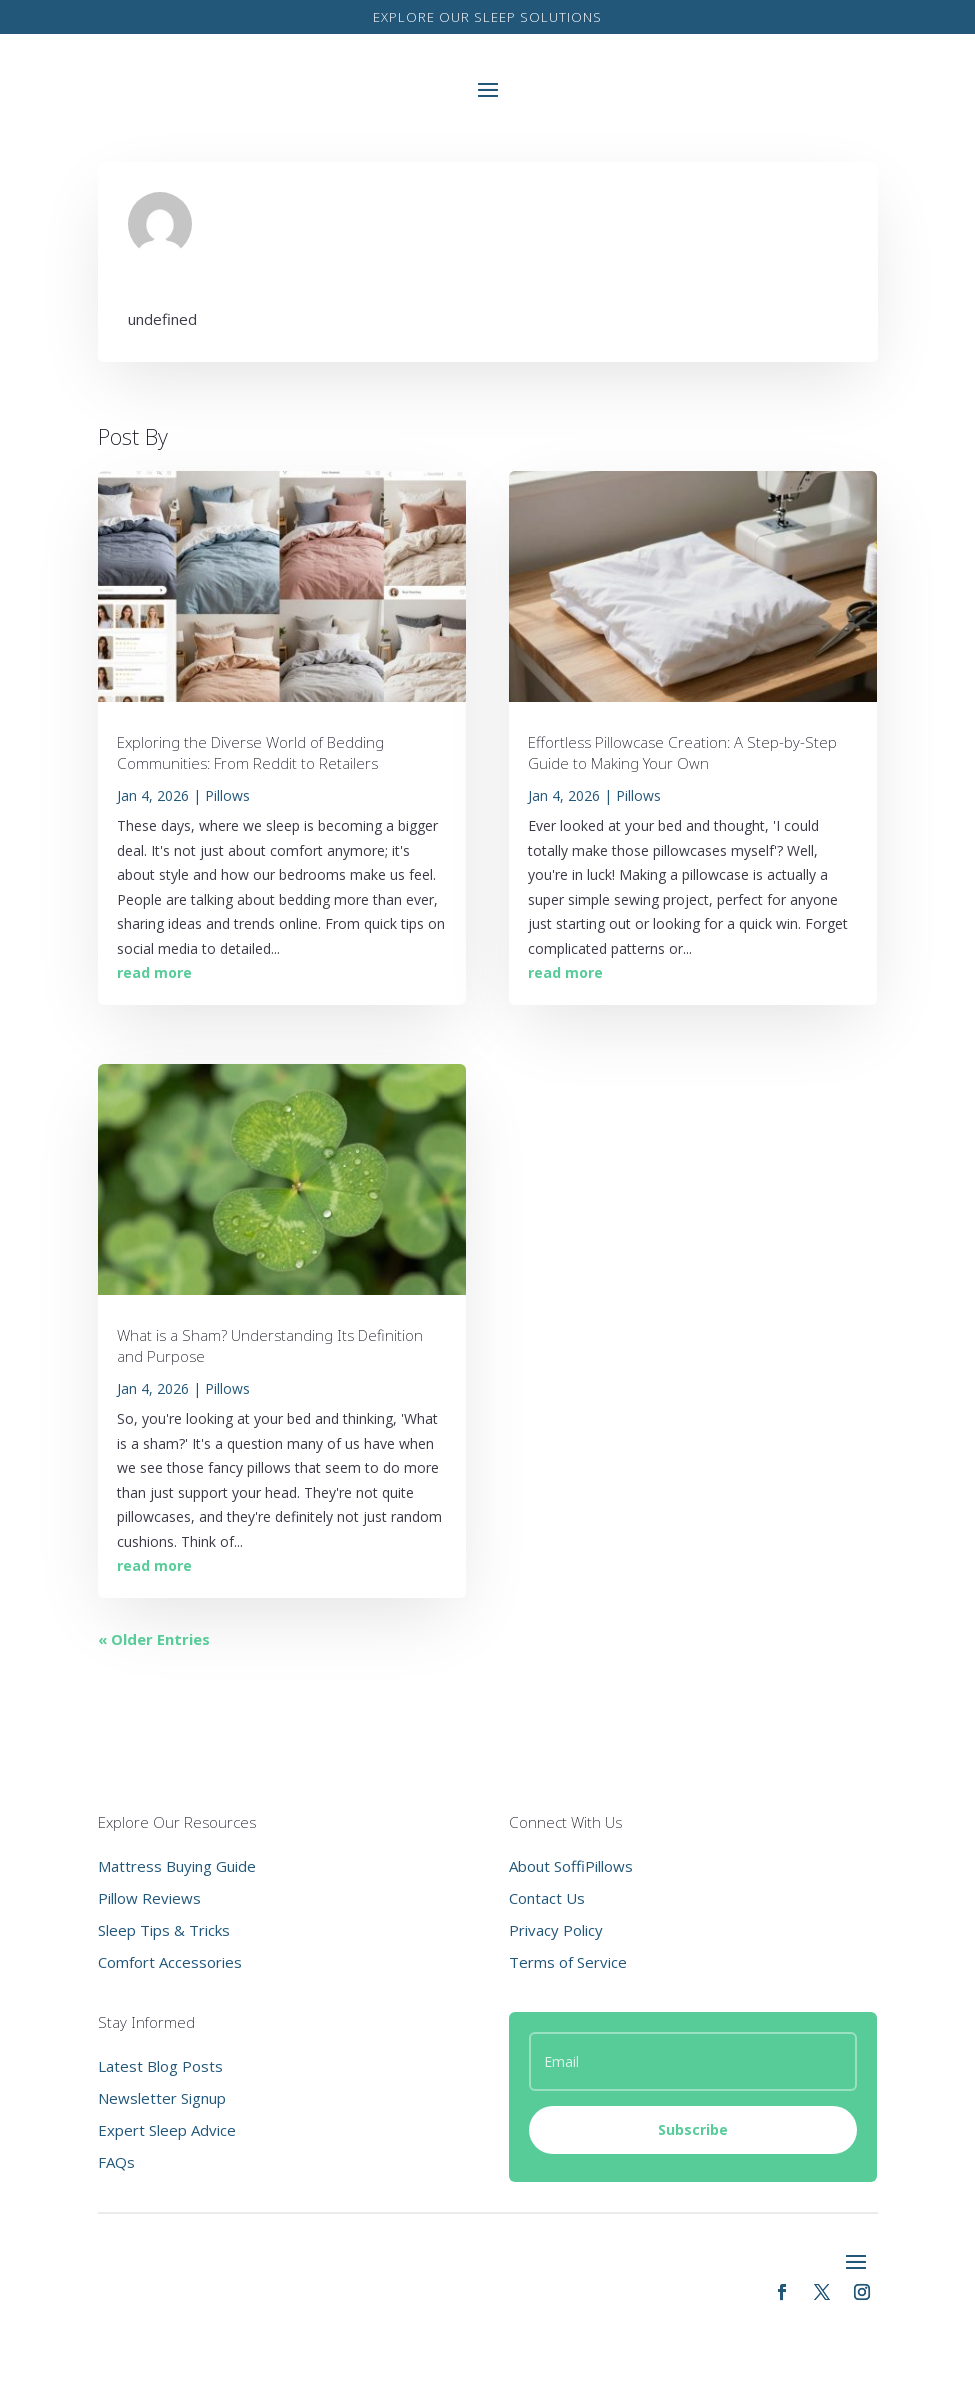 The image size is (975, 2396). What do you see at coordinates (162, 2098) in the screenshot?
I see `Newsletter Signup` at bounding box center [162, 2098].